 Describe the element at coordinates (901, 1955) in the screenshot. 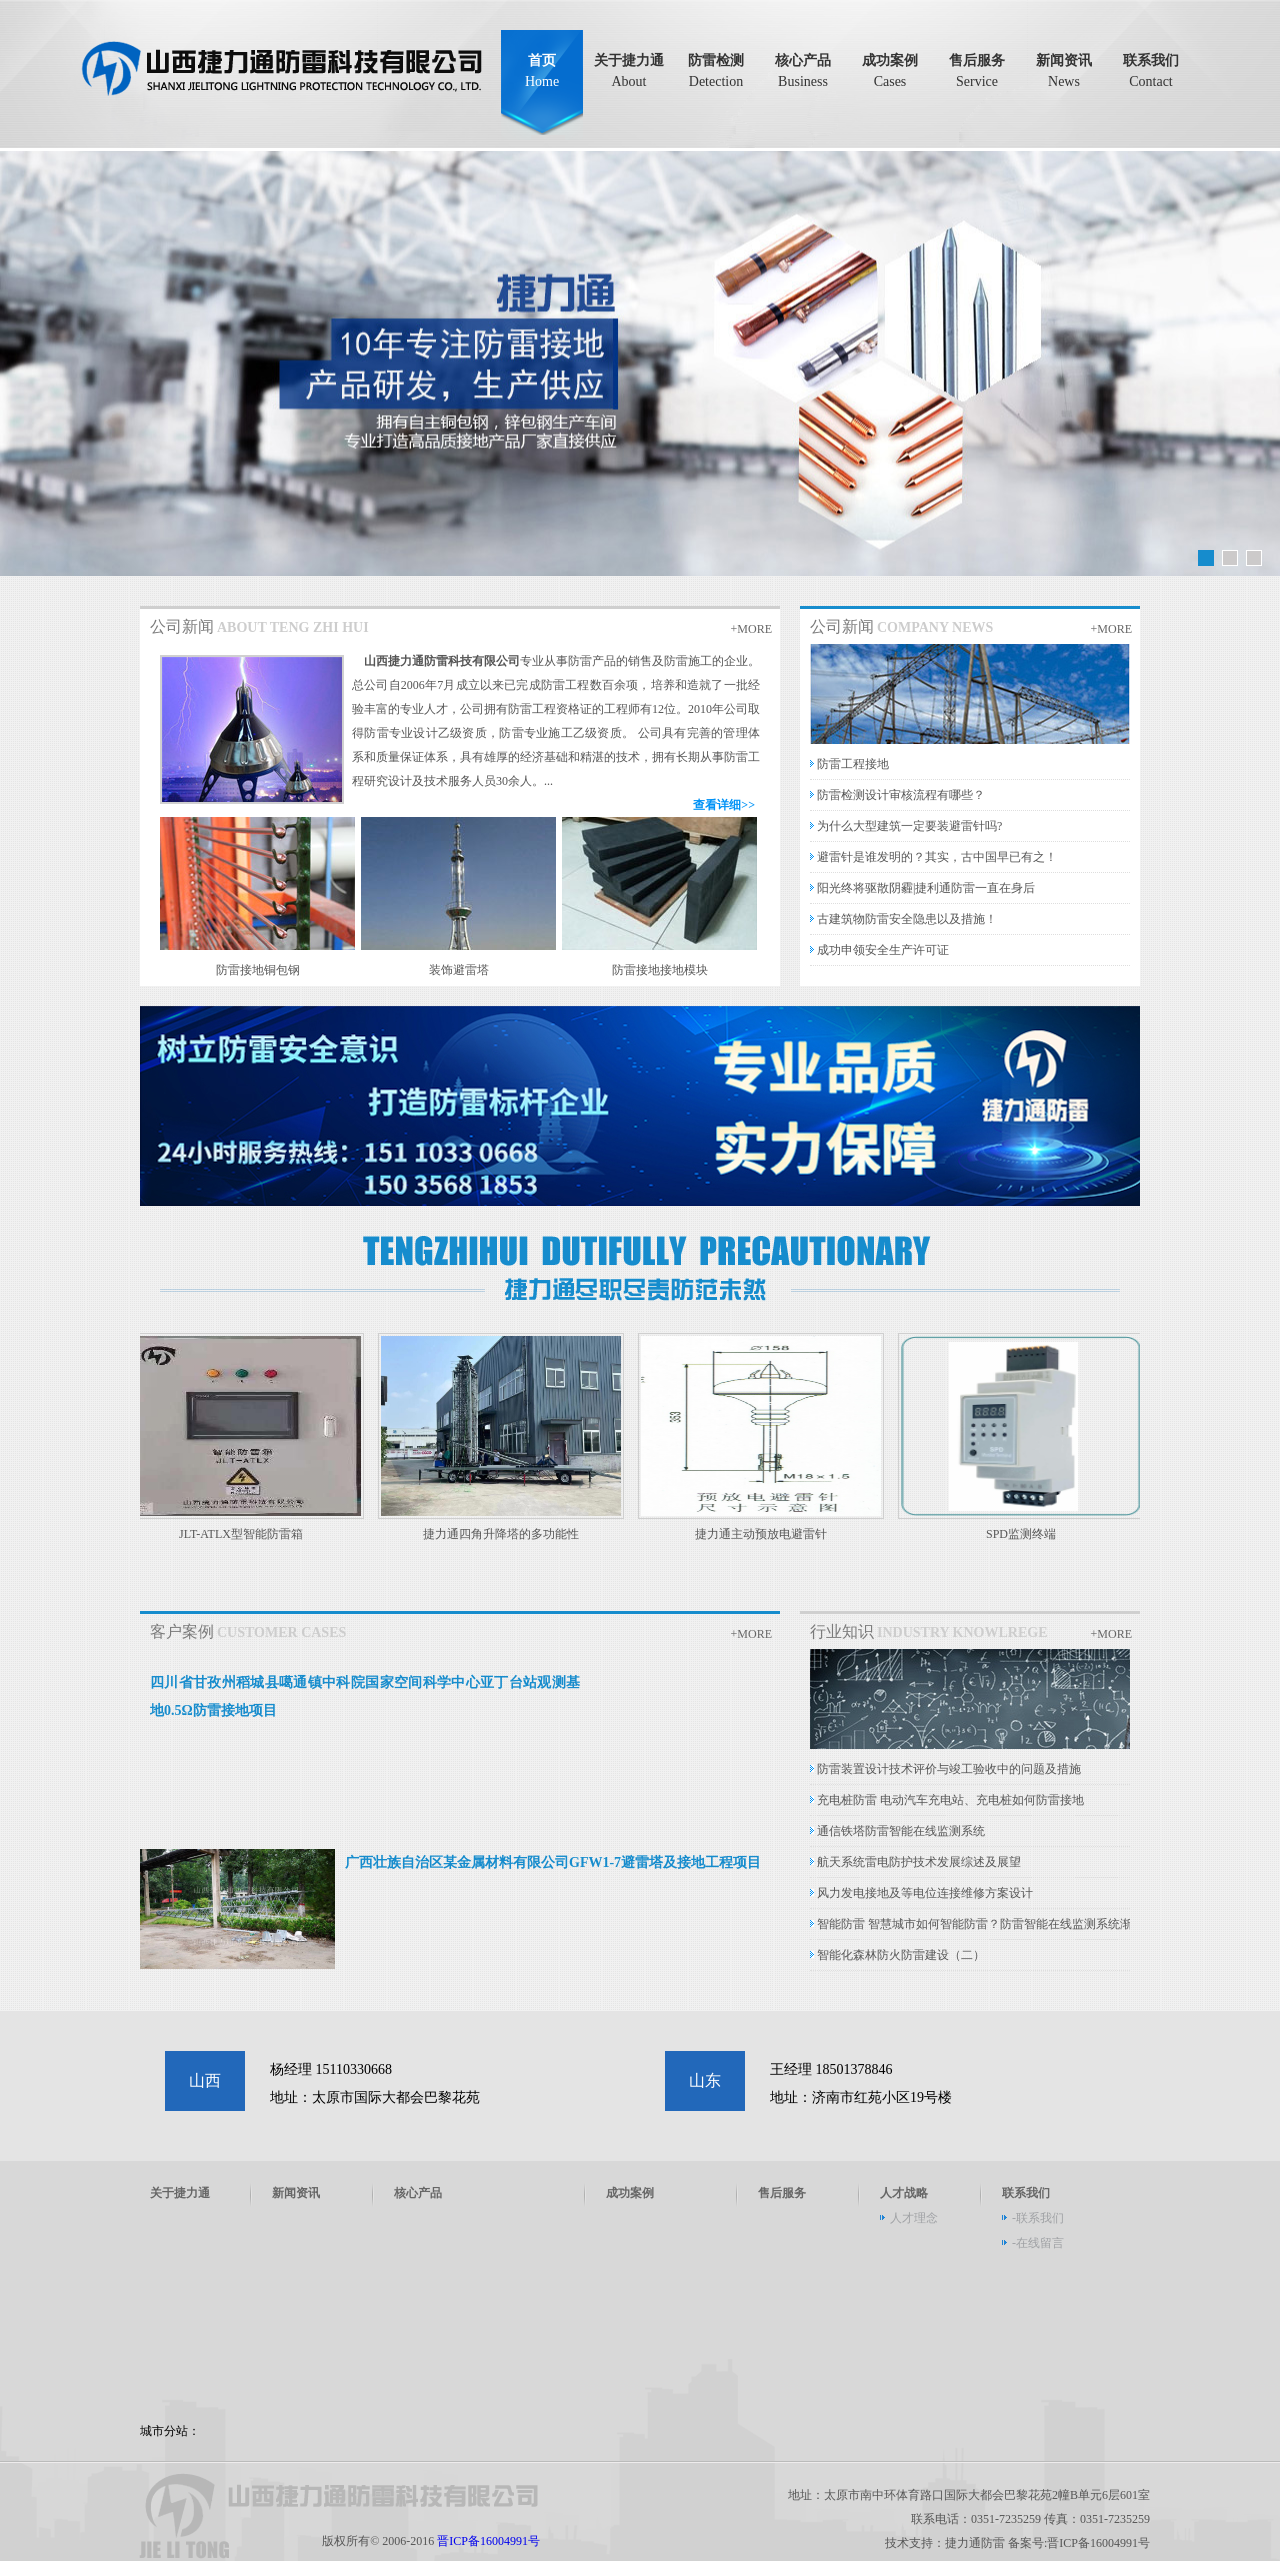

I see `智能化森林防火防雷建设（二）` at that location.